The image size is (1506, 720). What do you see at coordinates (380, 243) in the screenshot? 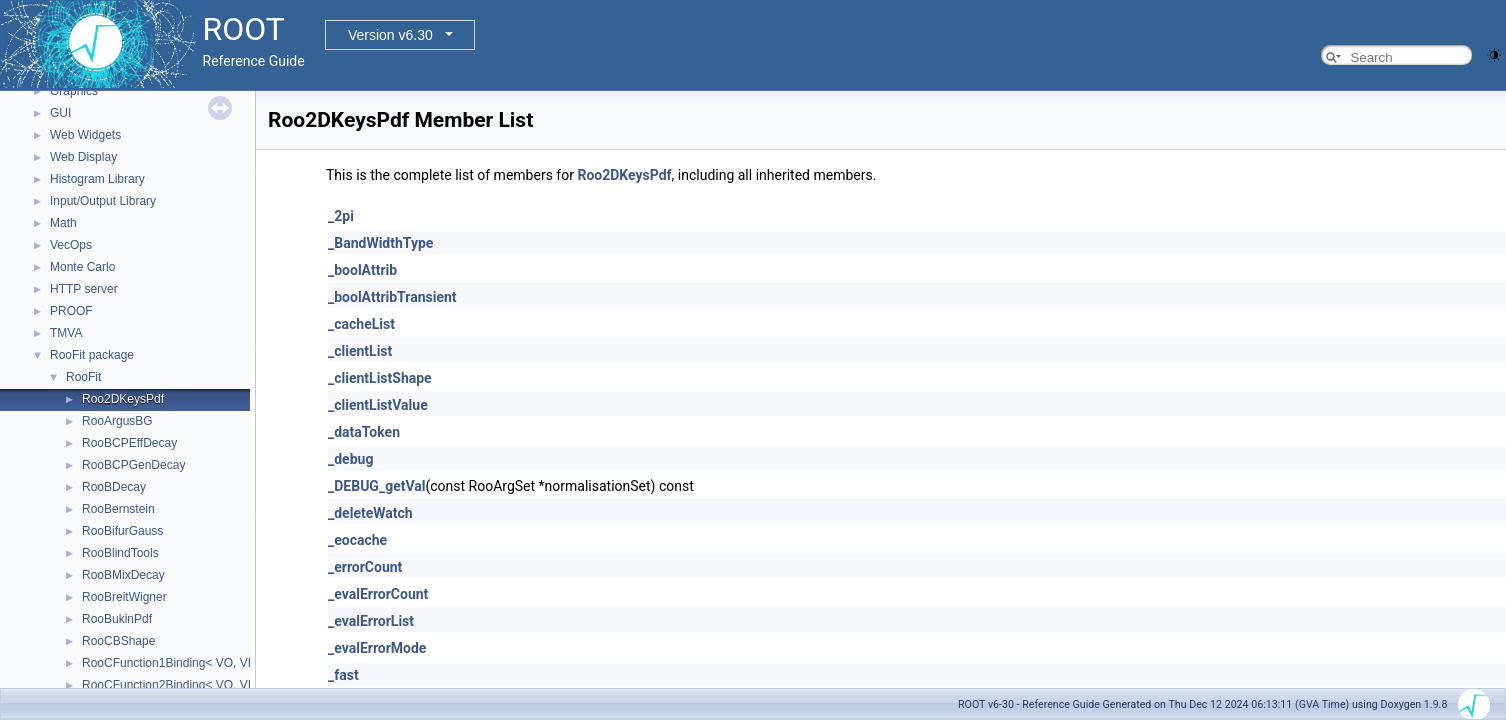
I see `_BandWidthType` at bounding box center [380, 243].